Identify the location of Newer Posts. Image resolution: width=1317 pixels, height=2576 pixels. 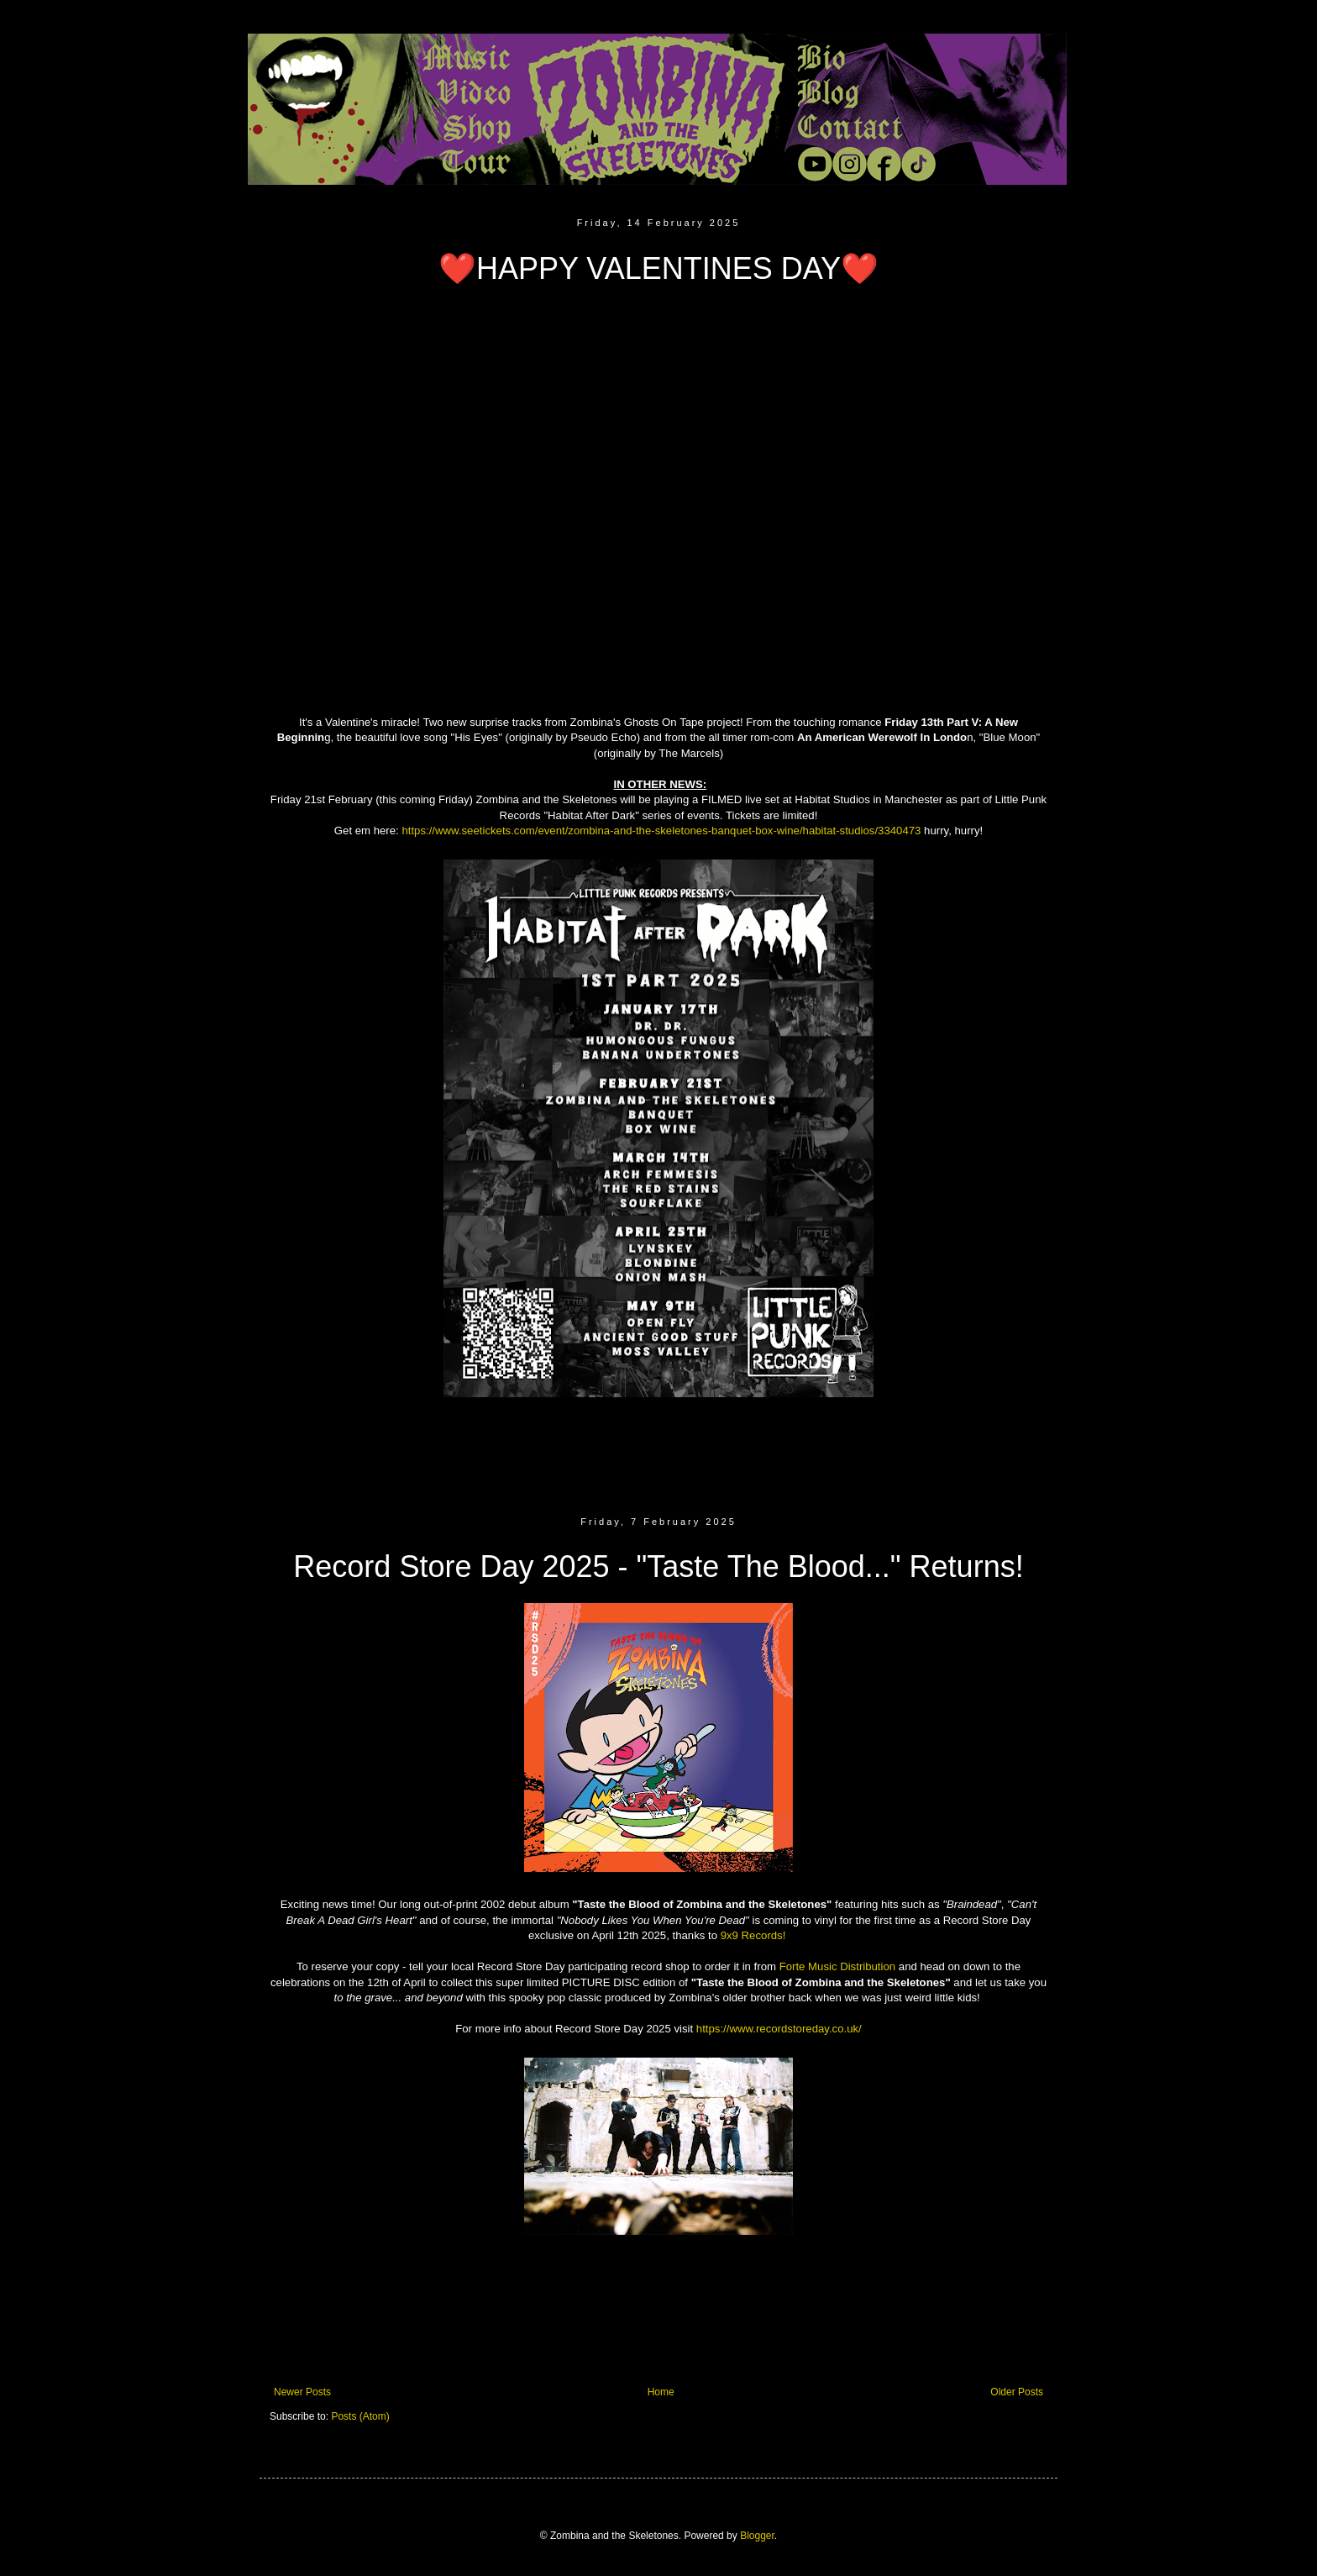
(302, 2392).